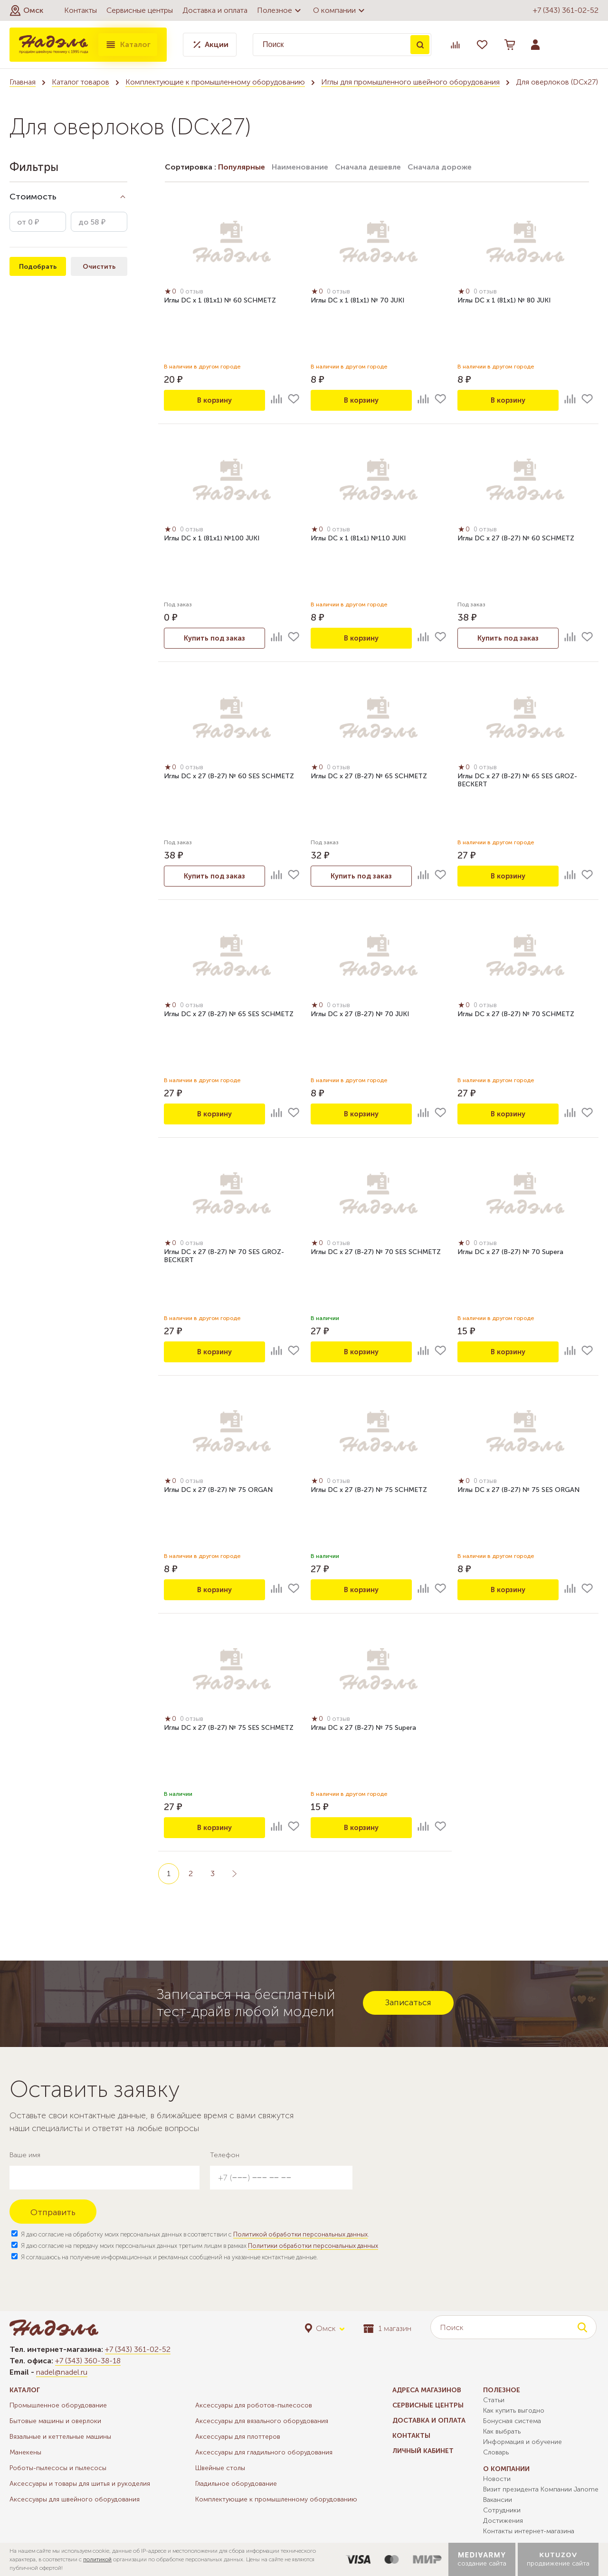  I want to click on Вакансии, so click(497, 2500).